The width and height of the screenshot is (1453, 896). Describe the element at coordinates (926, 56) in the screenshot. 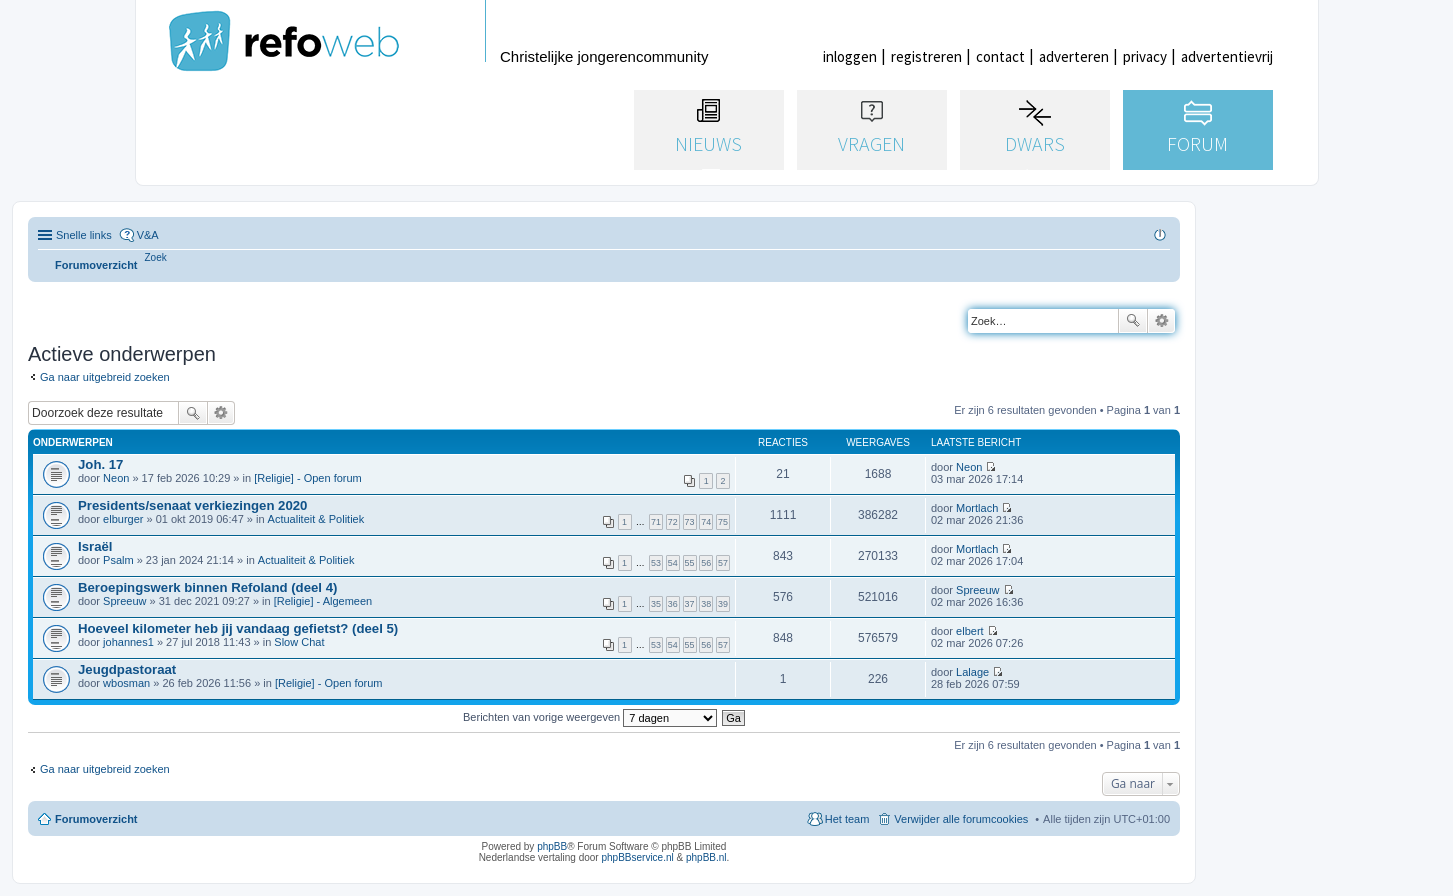

I see `registreren` at that location.